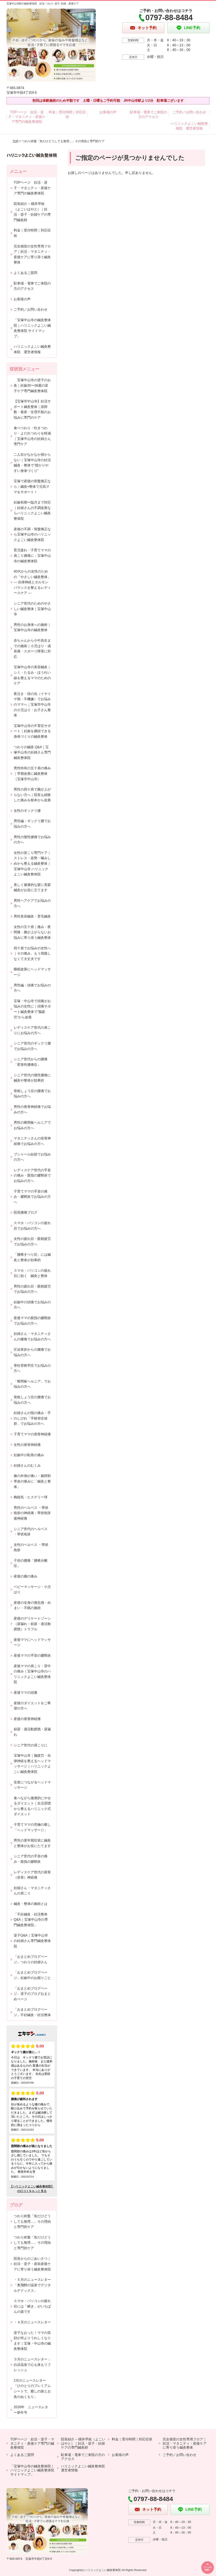 This screenshot has height=2576, width=216. Describe the element at coordinates (30, 1745) in the screenshot. I see `シニア世代の肩こりに` at that location.